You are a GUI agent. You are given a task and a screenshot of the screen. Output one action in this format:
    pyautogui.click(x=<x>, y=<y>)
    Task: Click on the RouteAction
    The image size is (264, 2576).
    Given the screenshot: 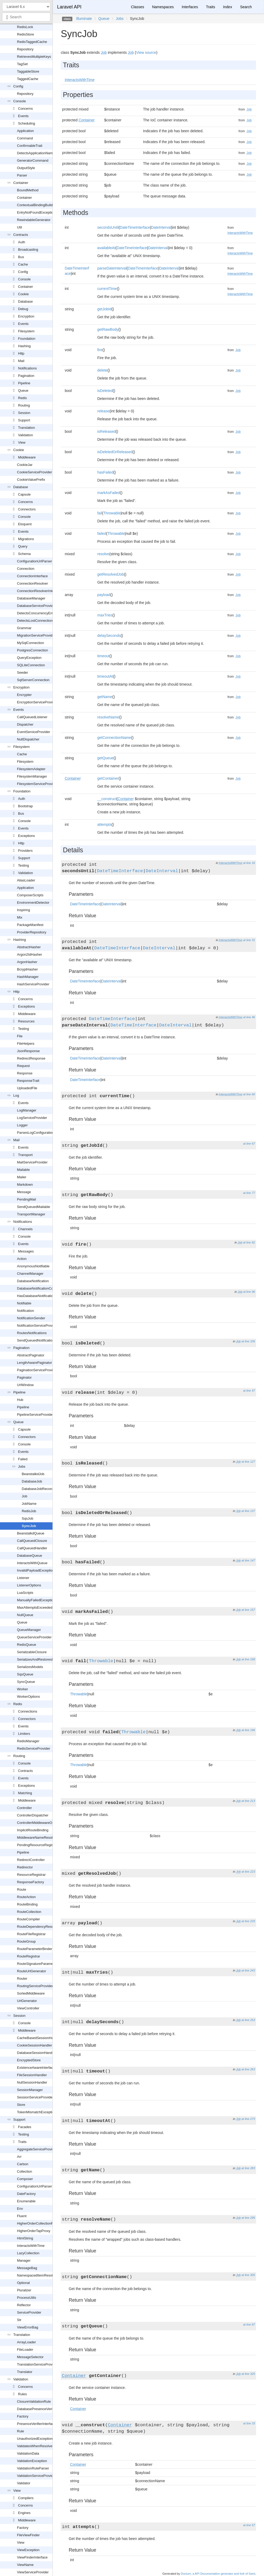 What is the action you would take?
    pyautogui.click(x=26, y=1897)
    